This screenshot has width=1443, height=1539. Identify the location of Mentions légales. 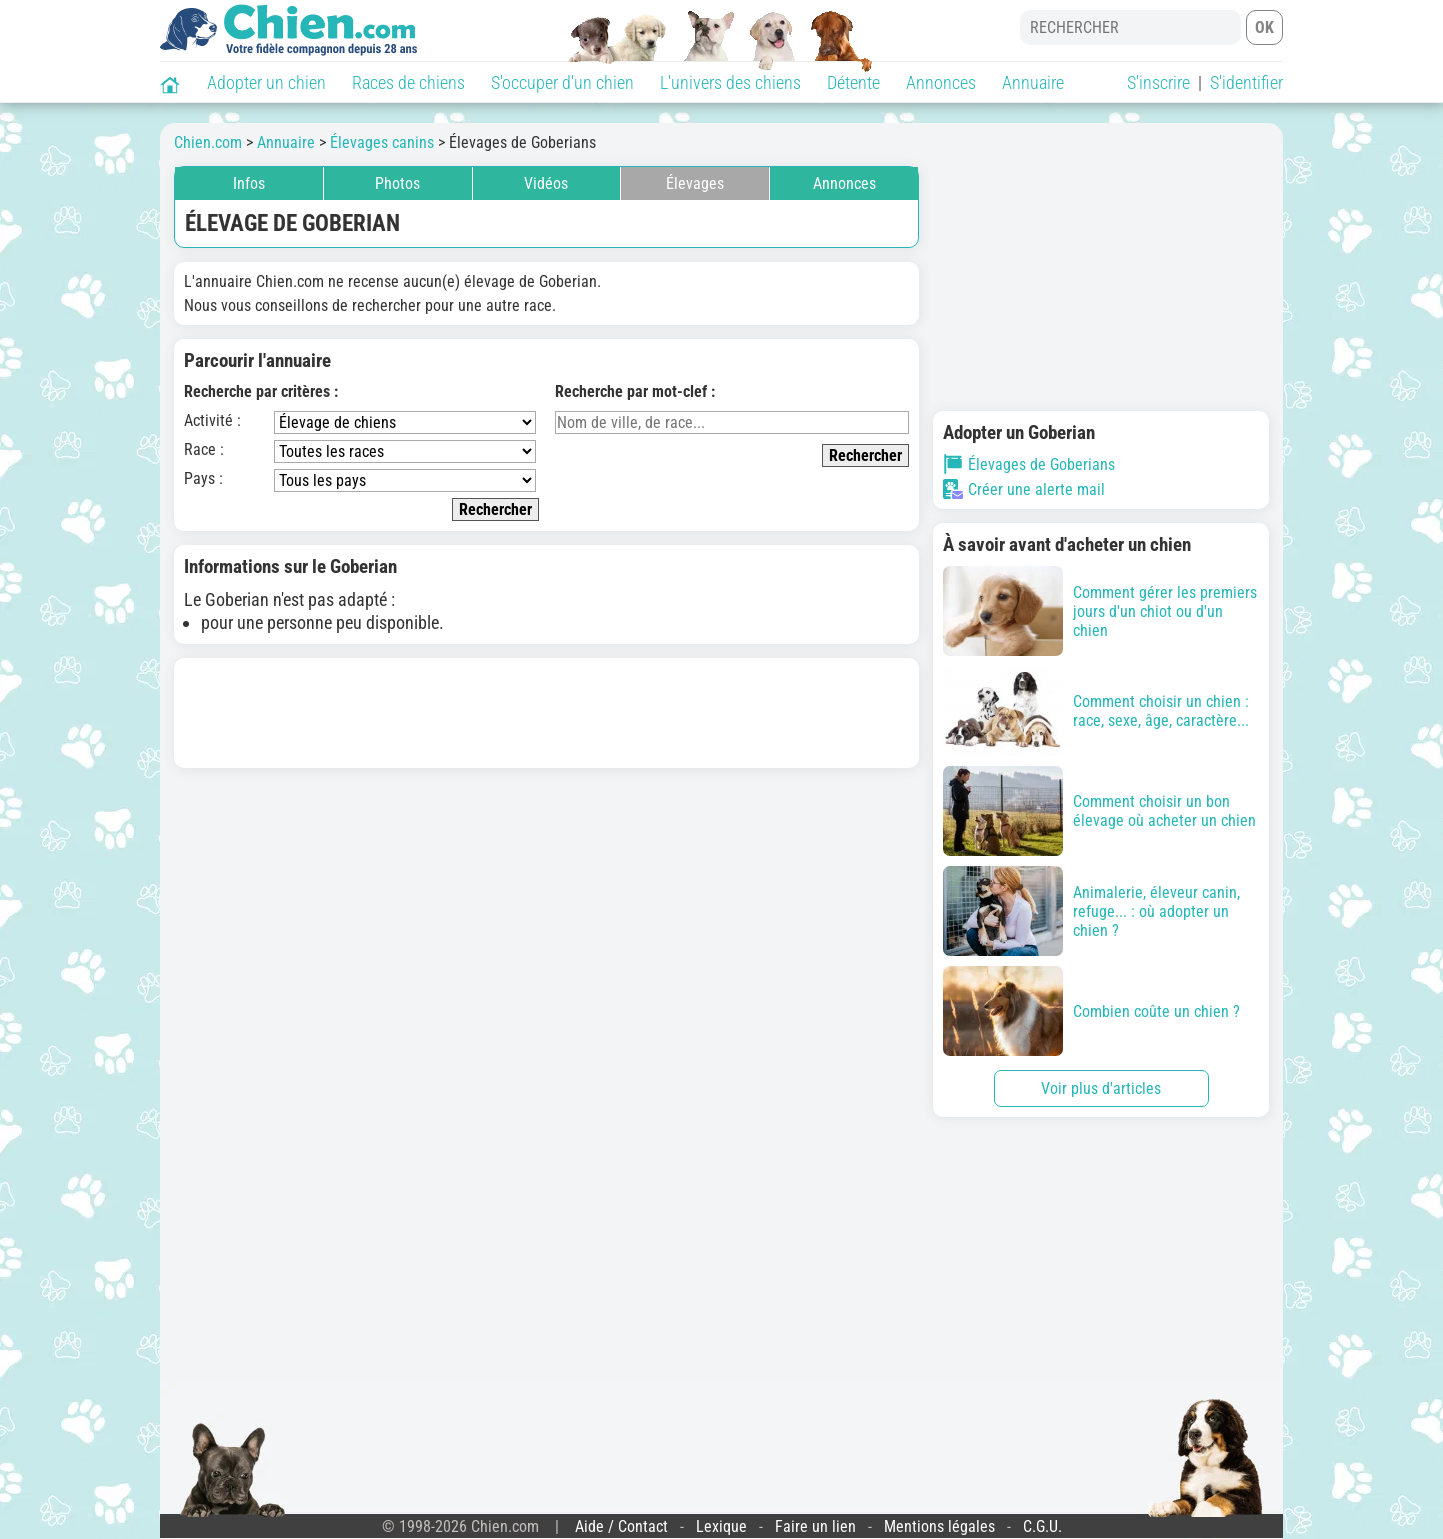
(939, 1526).